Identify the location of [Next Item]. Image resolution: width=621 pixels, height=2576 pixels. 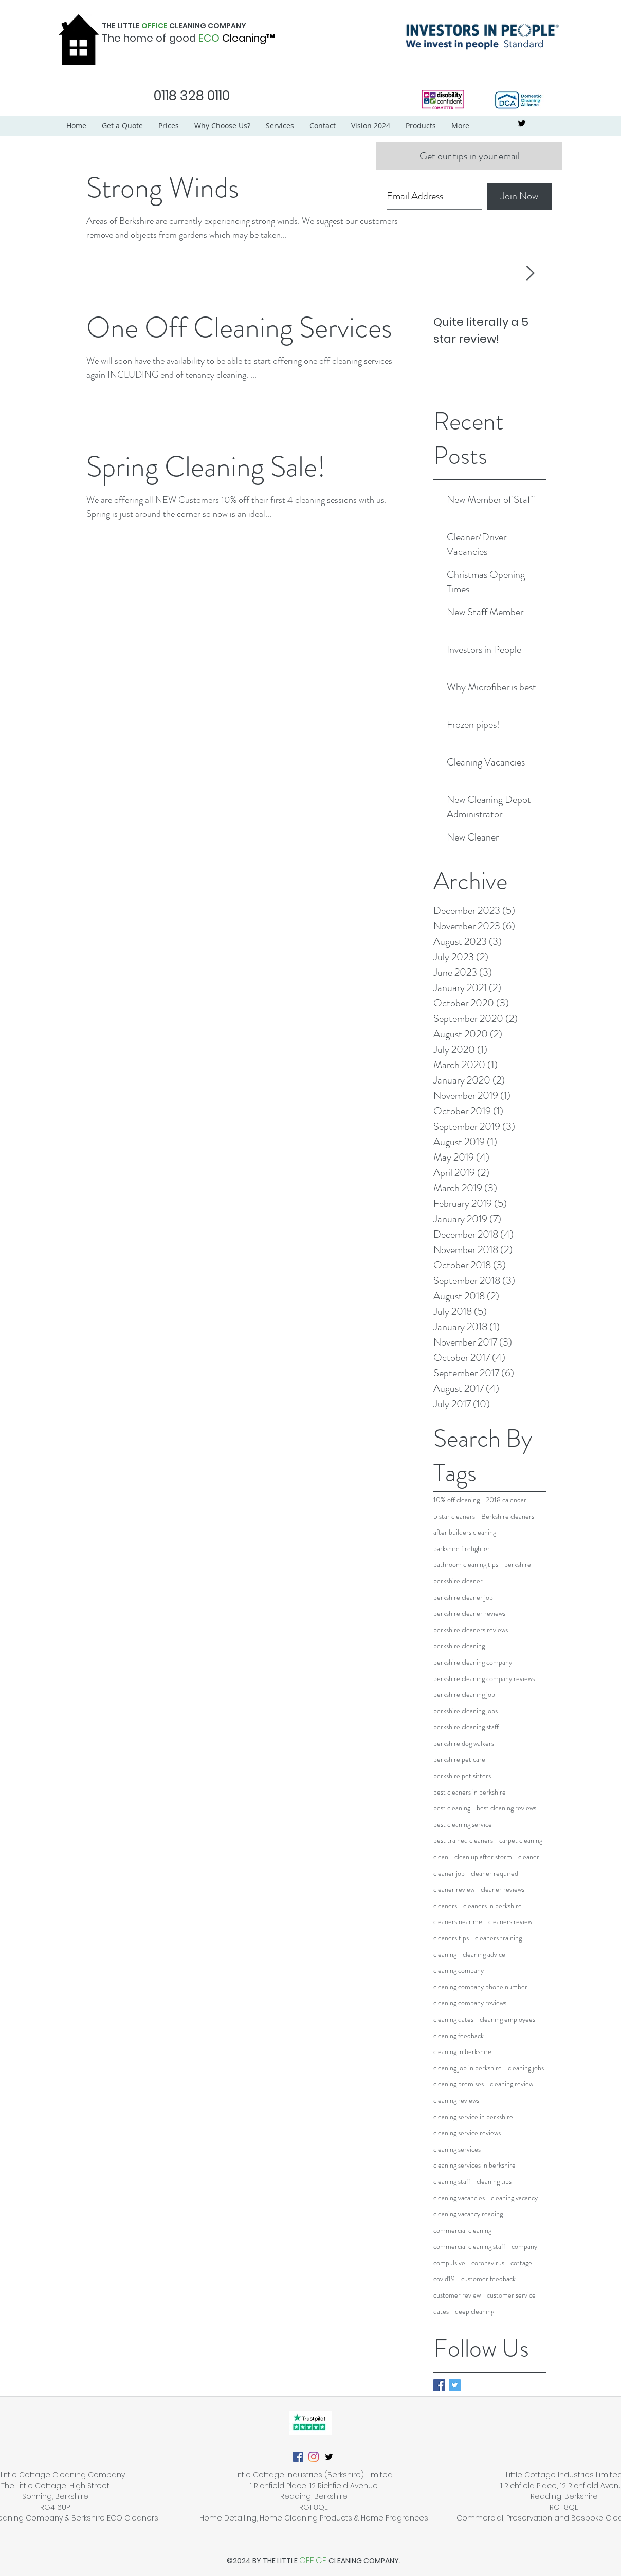
(530, 274).